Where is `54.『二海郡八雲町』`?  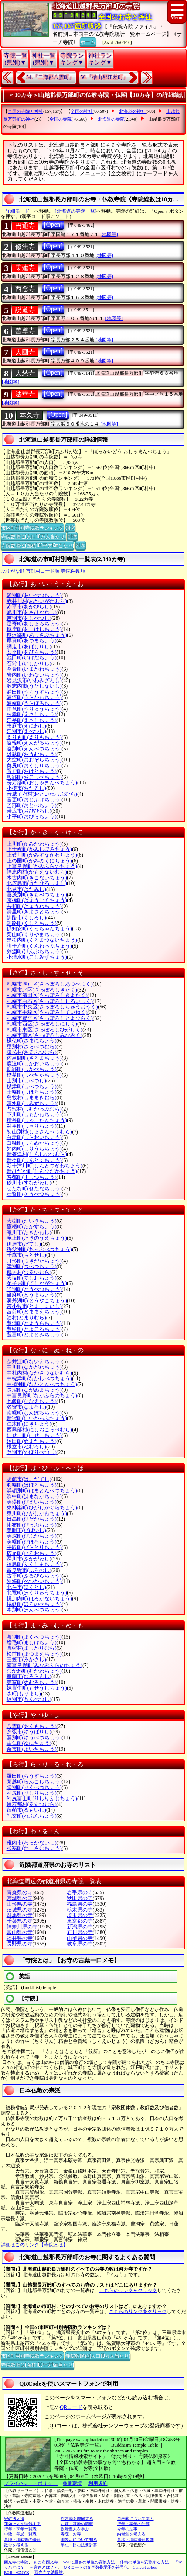
54.『二海郡八雲町』 is located at coordinates (50, 77).